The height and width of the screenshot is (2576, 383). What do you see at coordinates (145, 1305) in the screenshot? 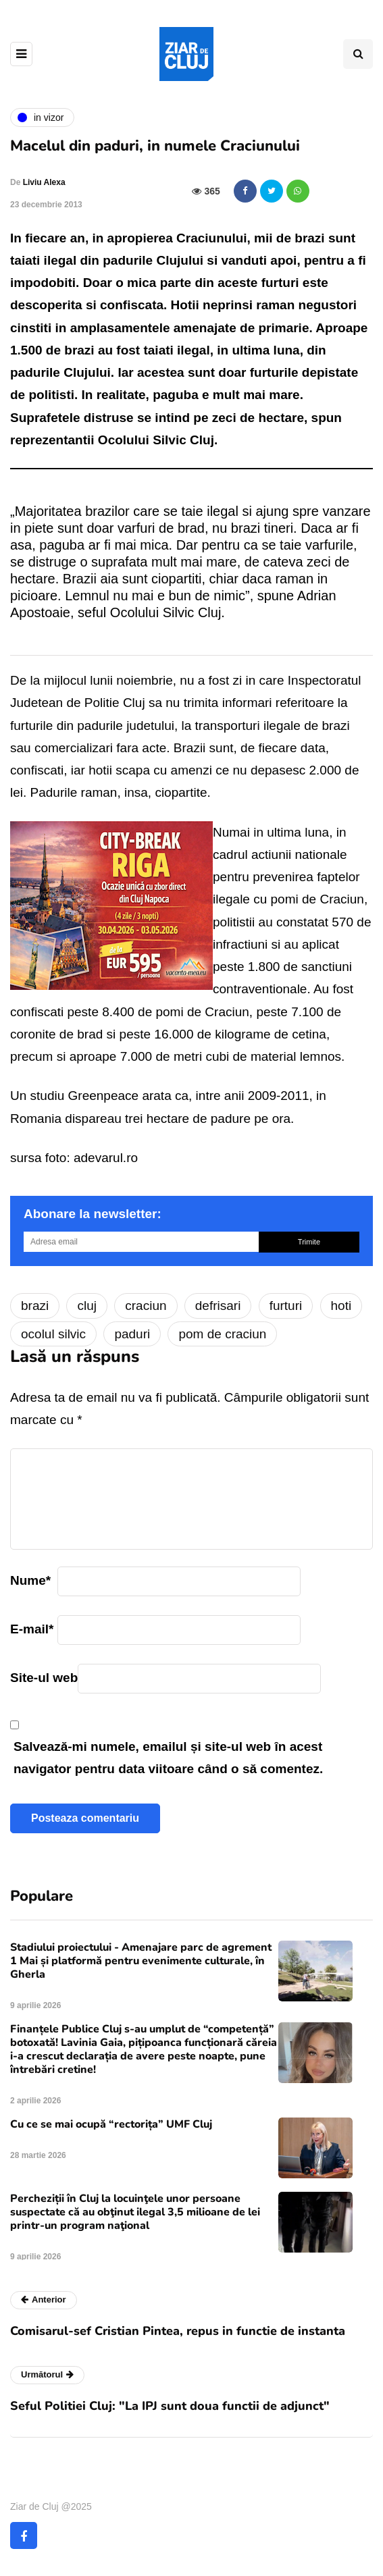
I see `craciun` at bounding box center [145, 1305].